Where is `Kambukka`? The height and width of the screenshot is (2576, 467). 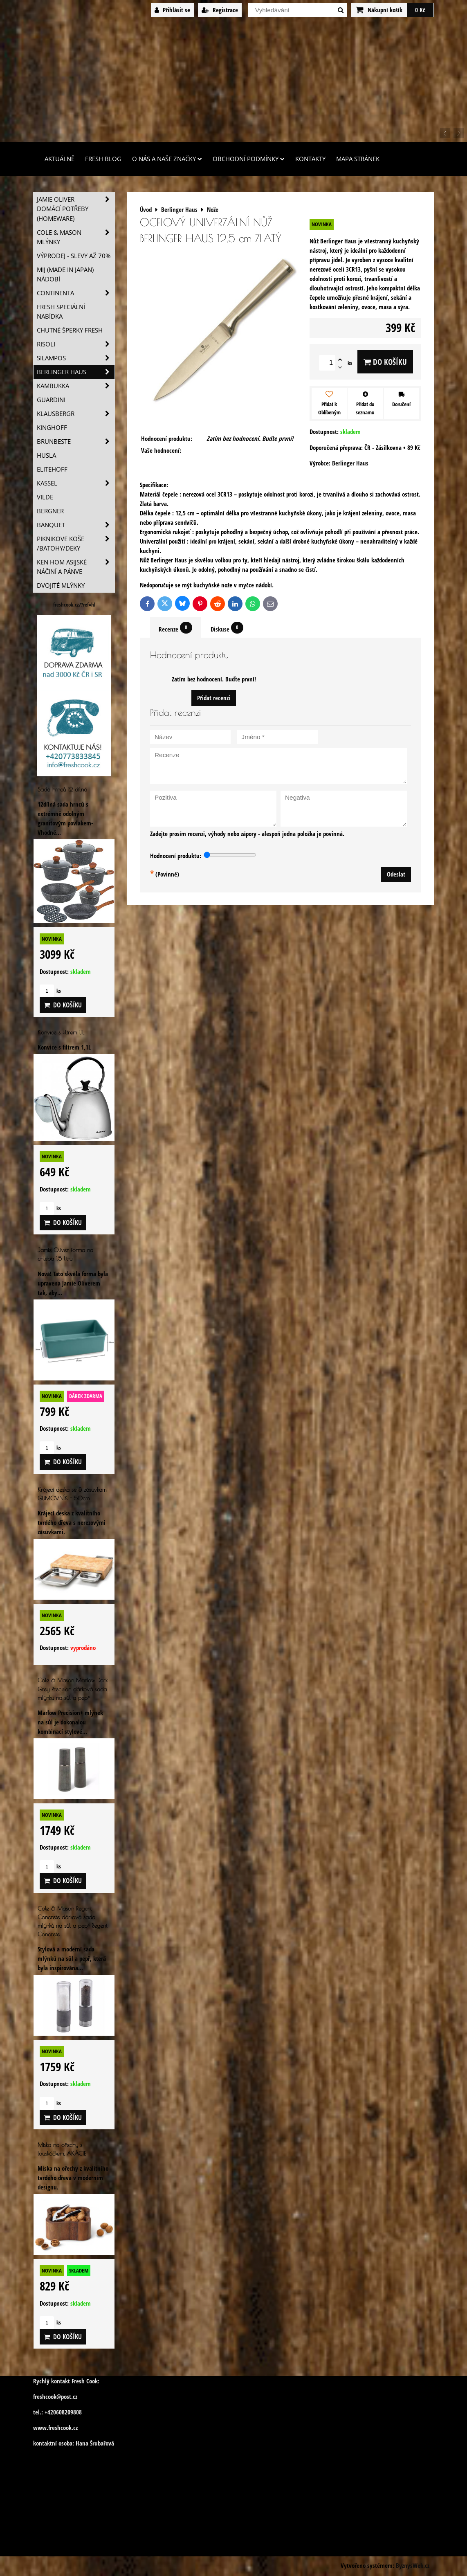
Kambukka is located at coordinates (76, 386).